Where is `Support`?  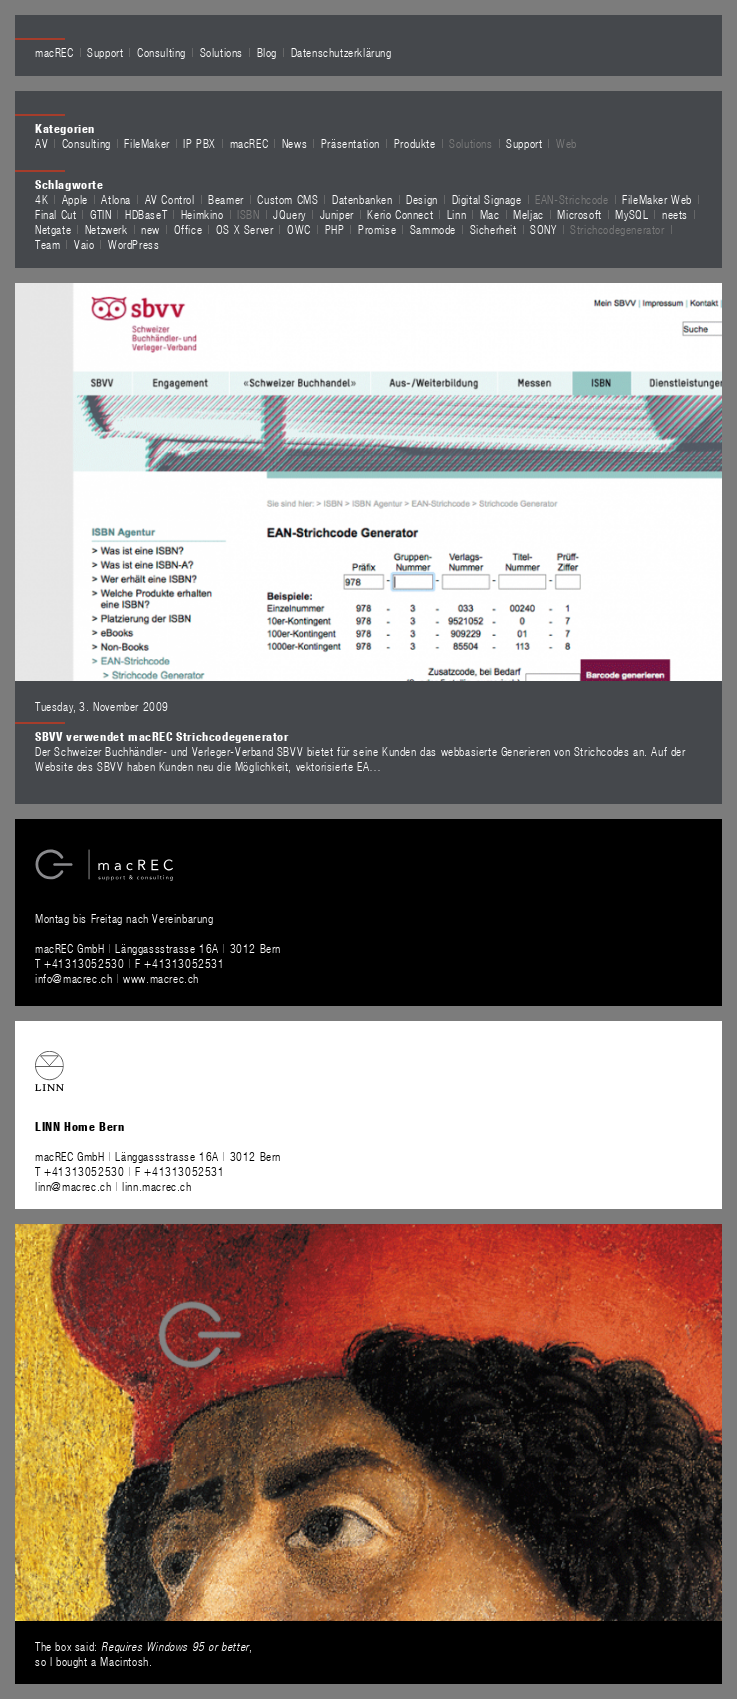
Support is located at coordinates (105, 52).